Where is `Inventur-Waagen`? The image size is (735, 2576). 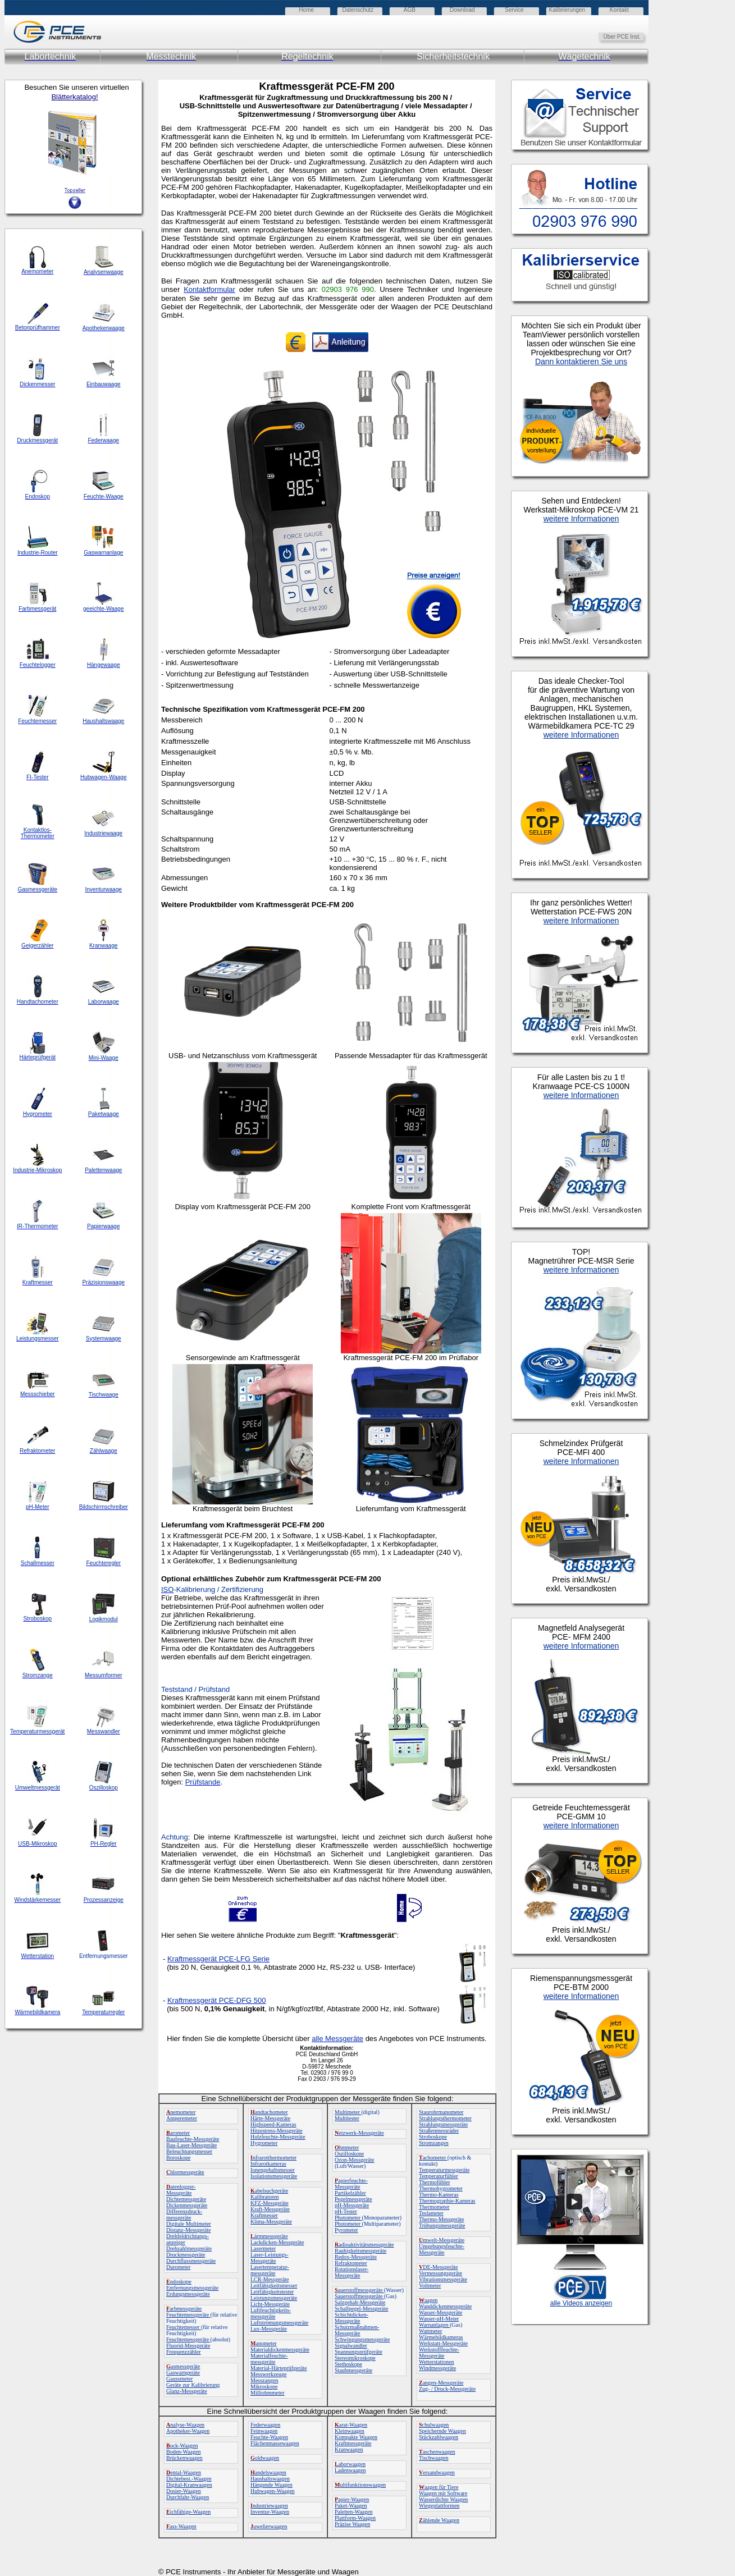 Inventur-Waagen is located at coordinates (269, 2512).